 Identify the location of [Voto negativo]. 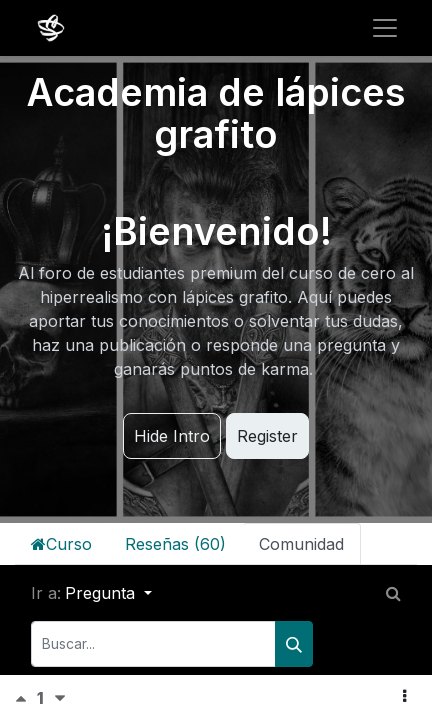
(60, 698).